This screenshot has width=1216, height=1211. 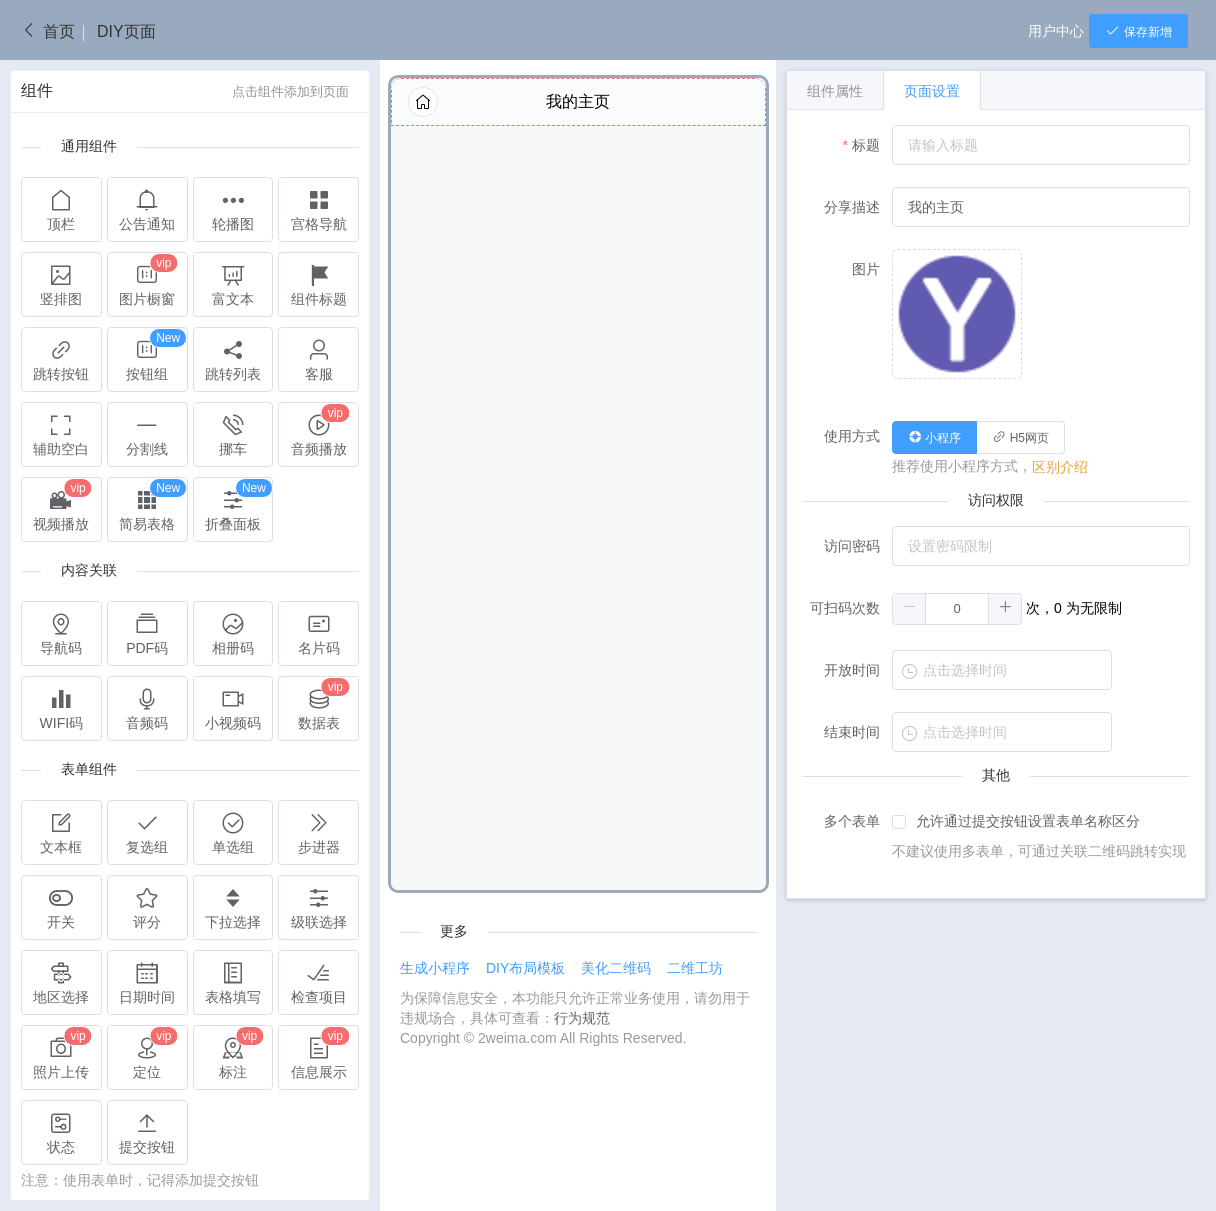 What do you see at coordinates (845, 608) in the screenshot?
I see `可扫码次数` at bounding box center [845, 608].